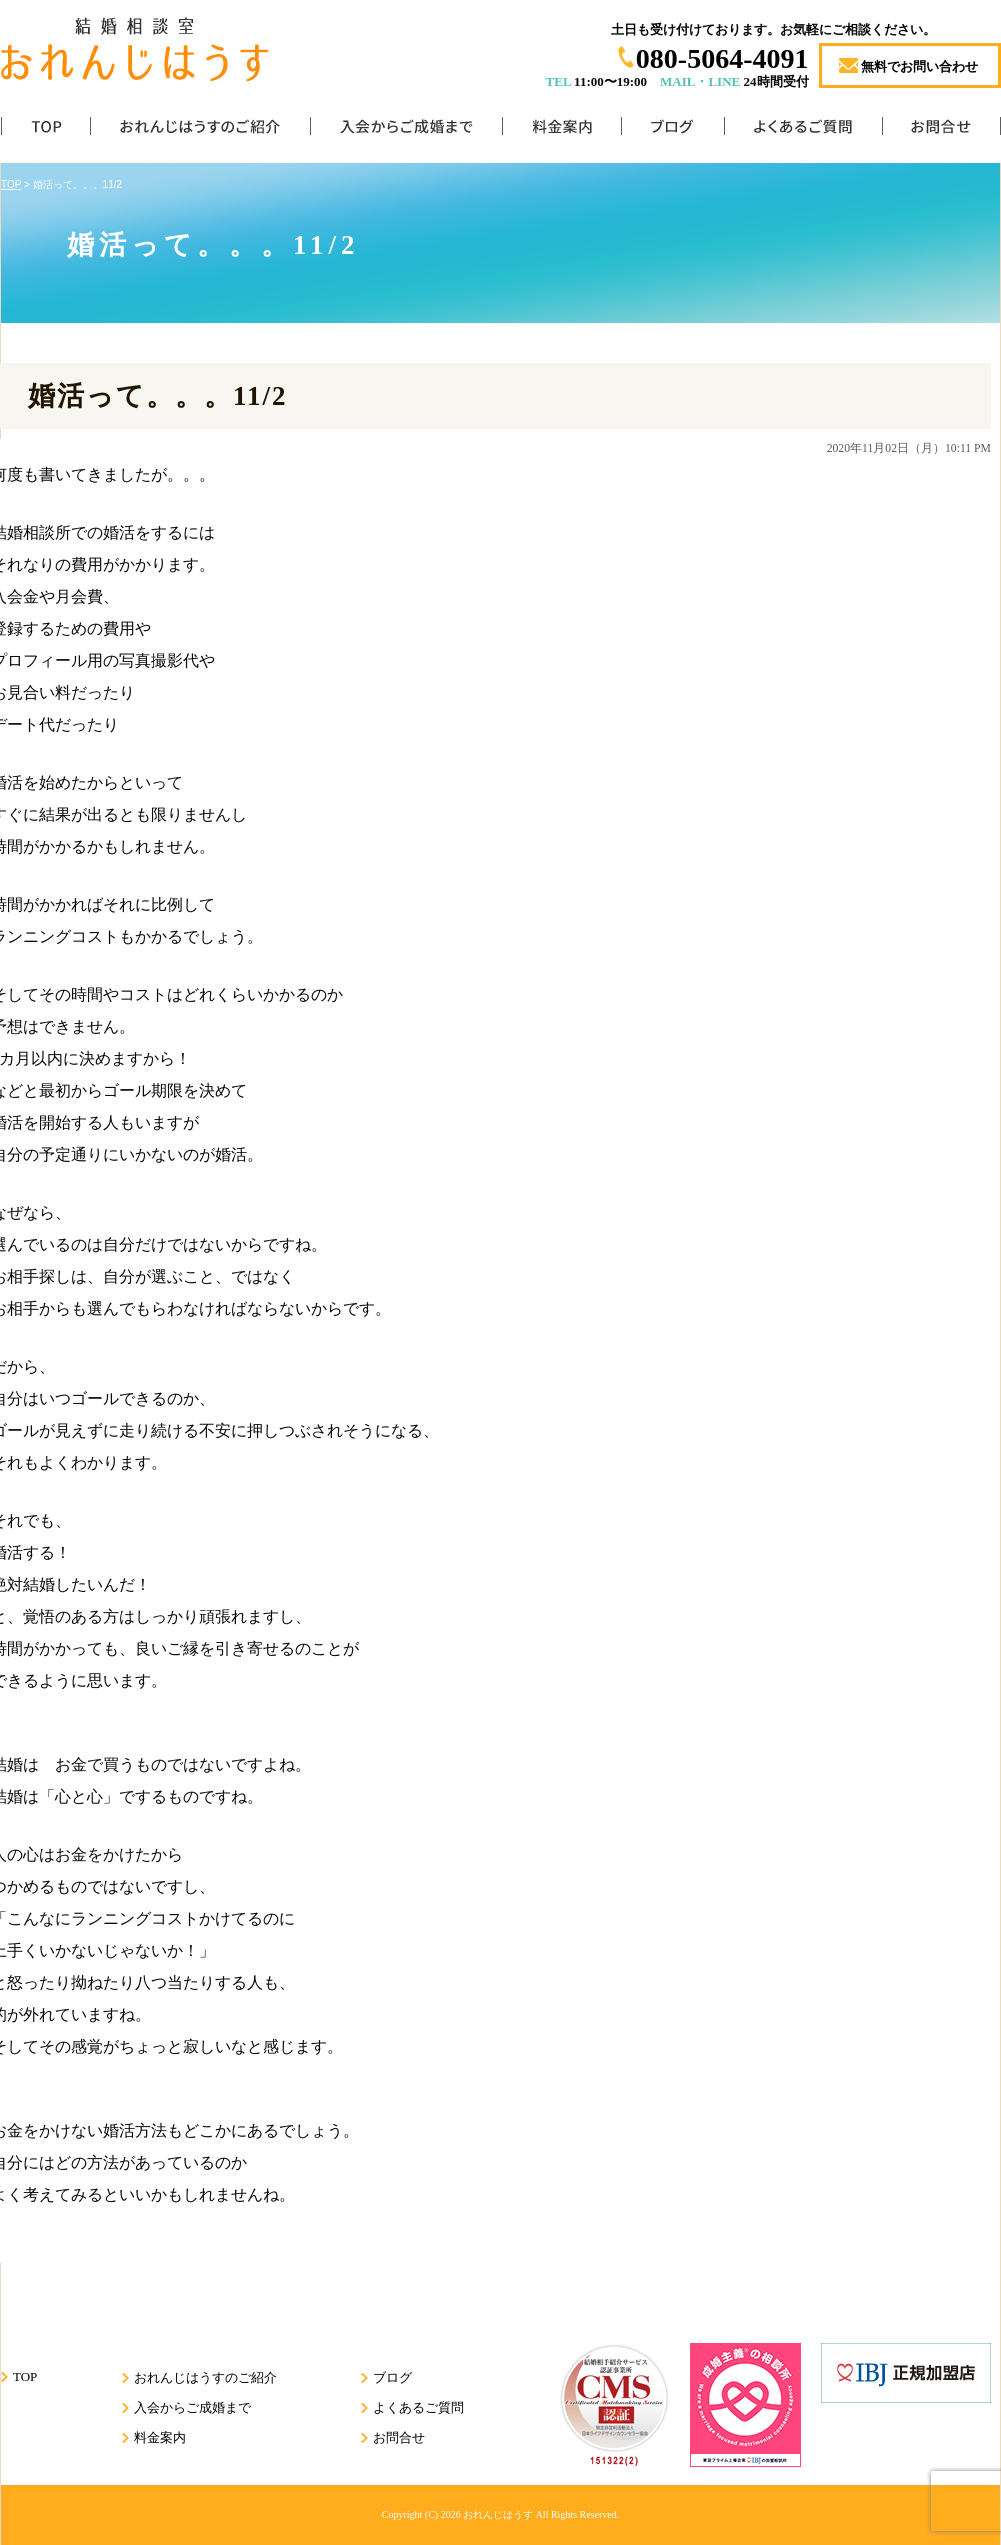 The width and height of the screenshot is (1001, 2545). I want to click on おれんじはうす, so click(498, 2514).